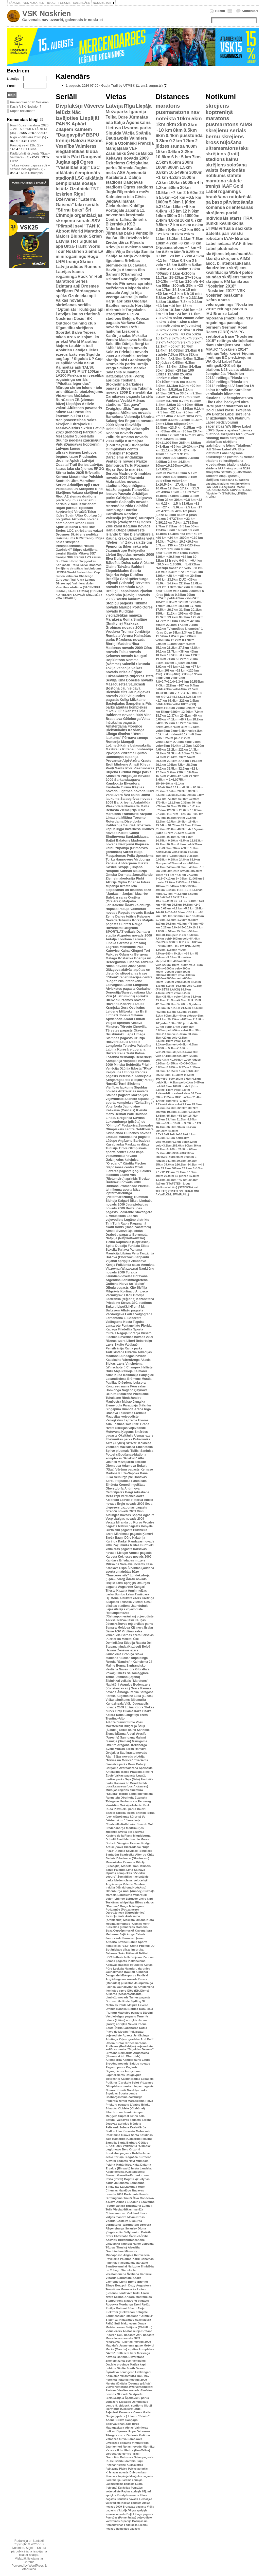 The height and width of the screenshot is (2576, 266). I want to click on Džovinaco (Giovinazzo), so click(132, 1858).